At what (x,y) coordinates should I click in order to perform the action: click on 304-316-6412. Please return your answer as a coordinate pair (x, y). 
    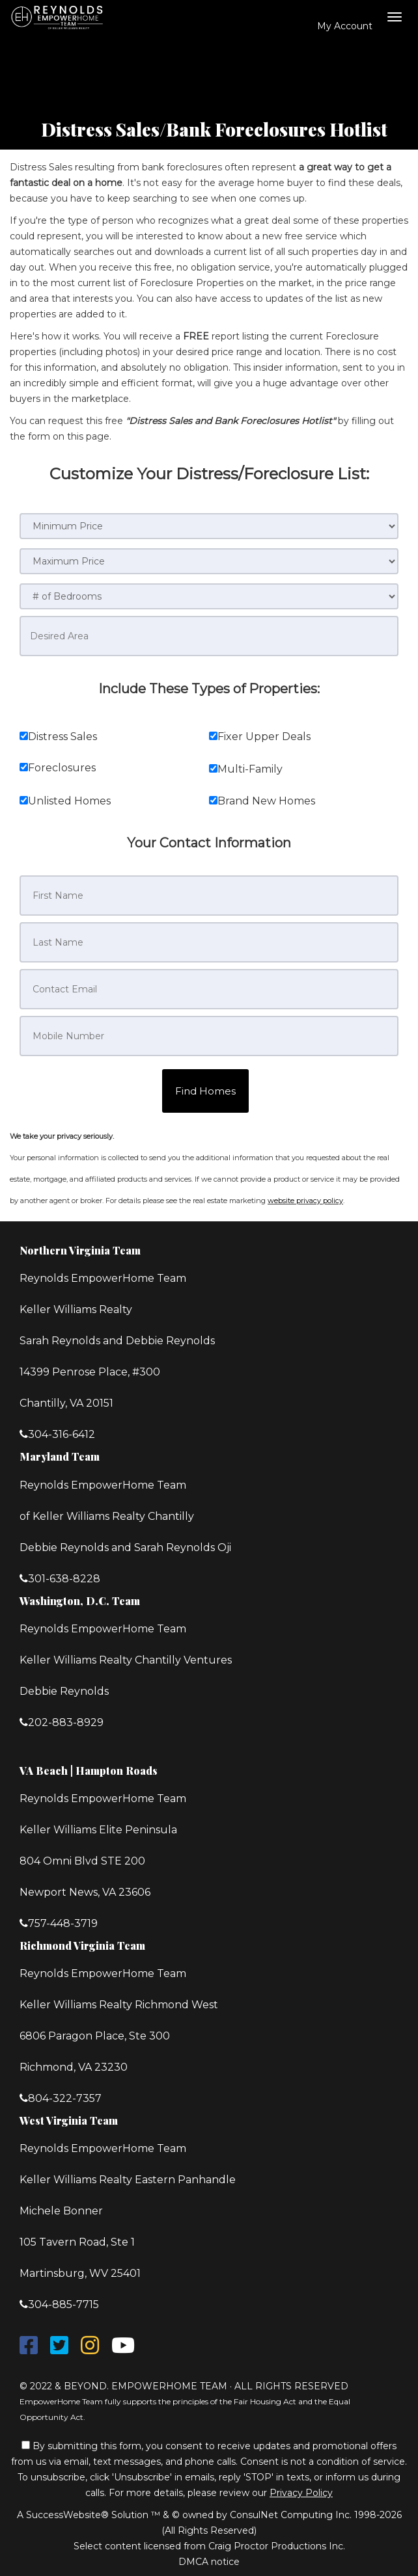
    Looking at the image, I should click on (61, 1434).